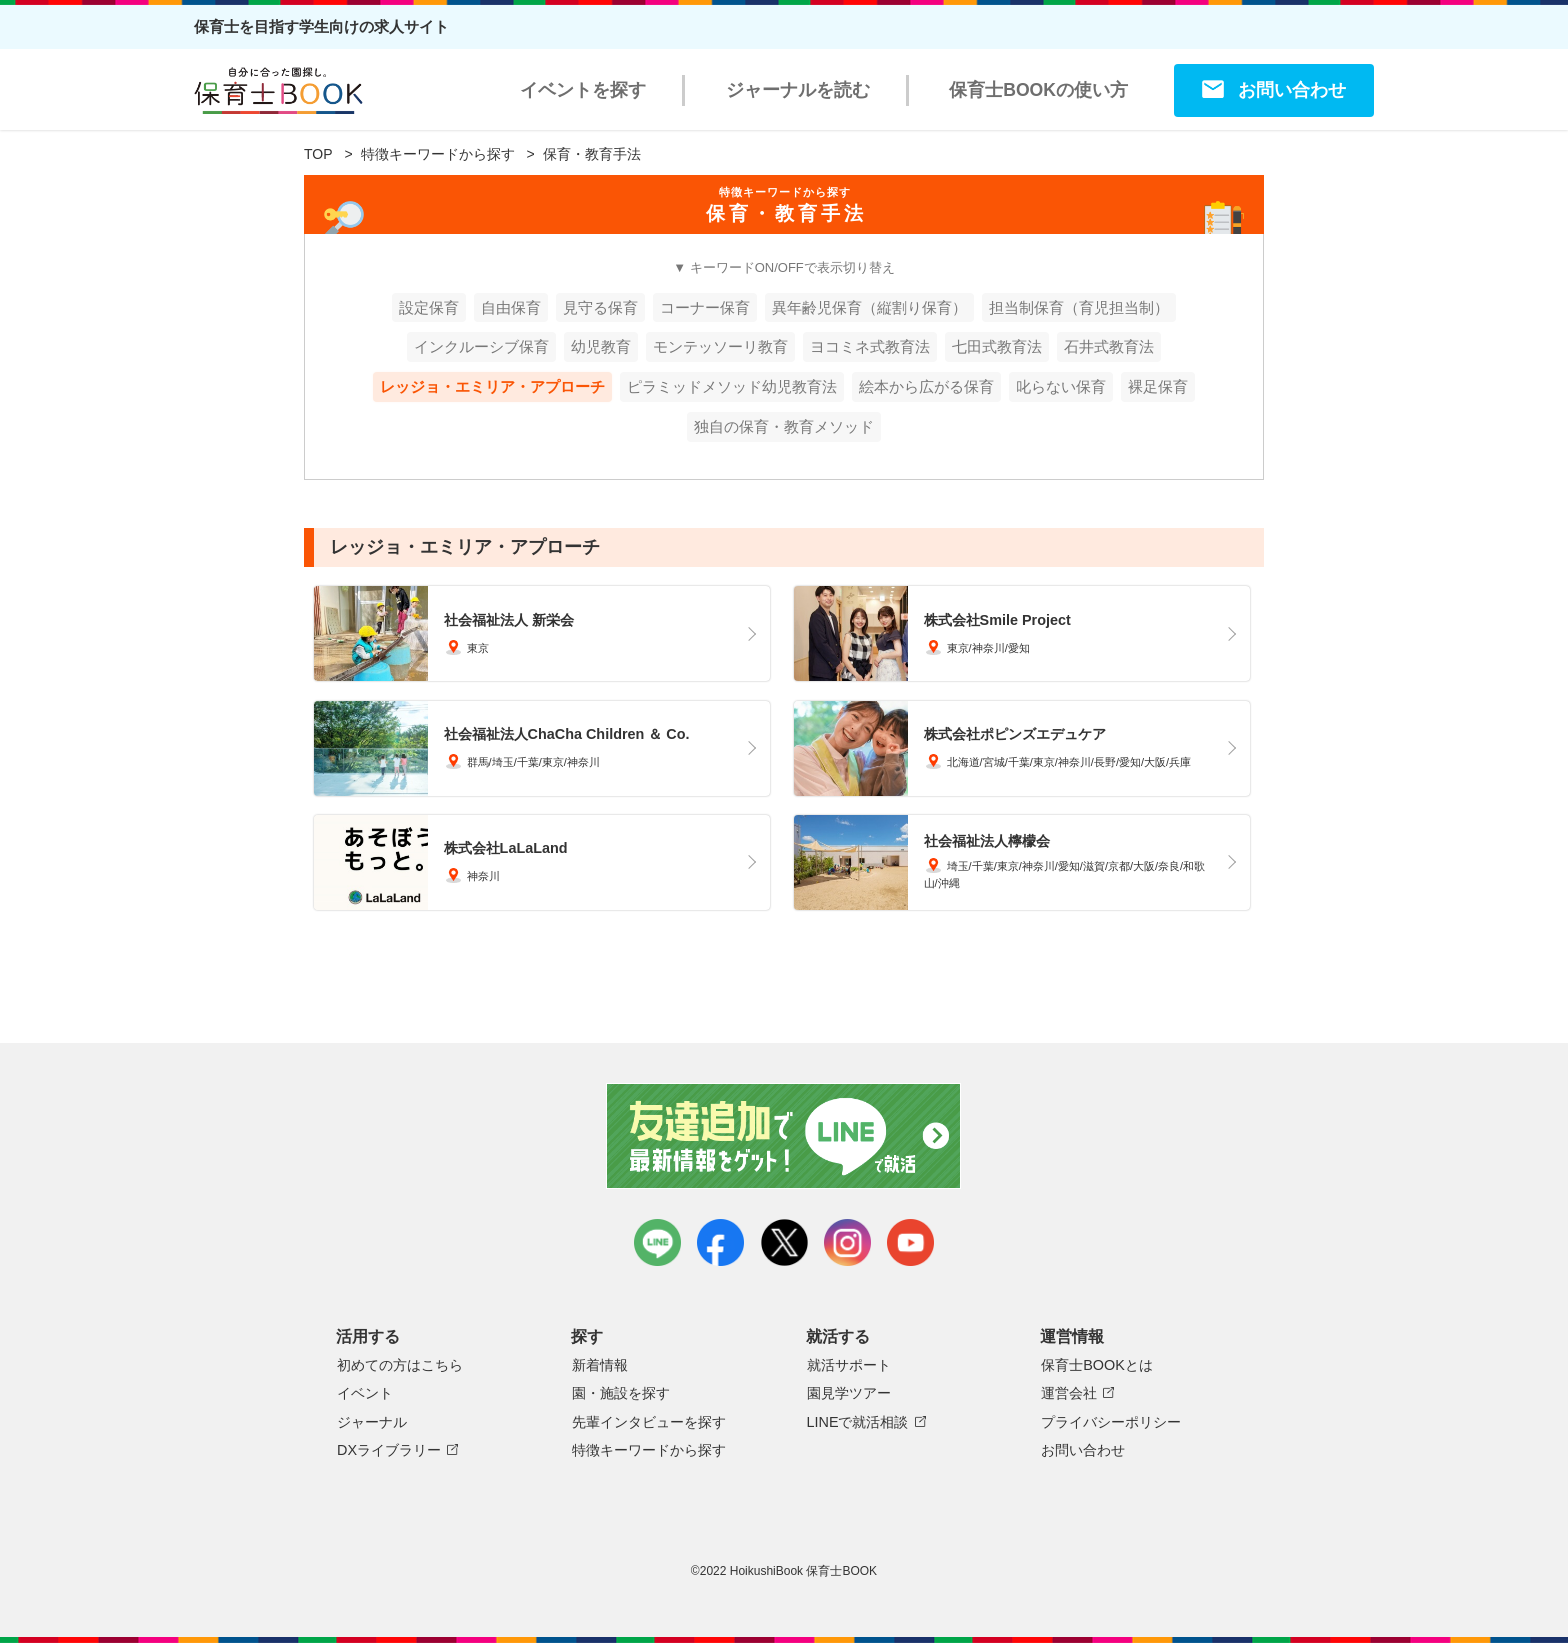 The height and width of the screenshot is (1643, 1568). What do you see at coordinates (318, 154) in the screenshot?
I see `TOP` at bounding box center [318, 154].